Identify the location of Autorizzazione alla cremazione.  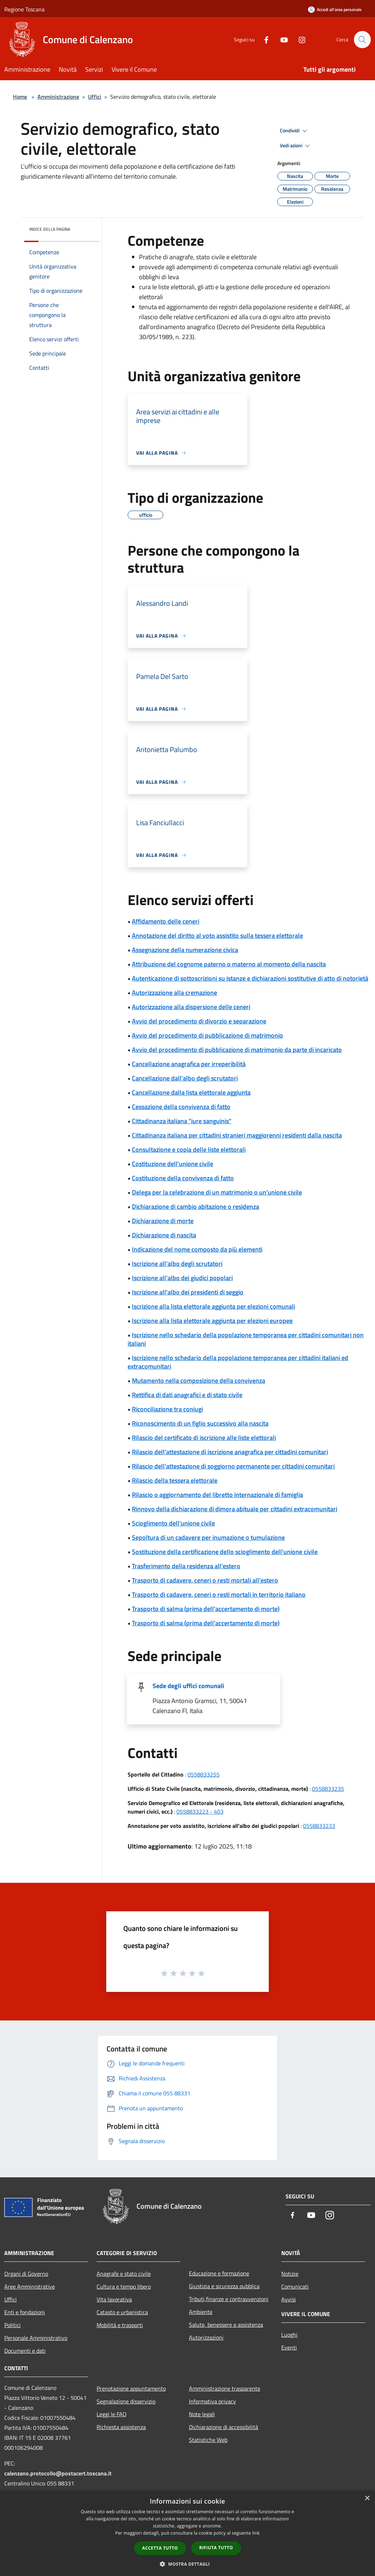
(174, 992).